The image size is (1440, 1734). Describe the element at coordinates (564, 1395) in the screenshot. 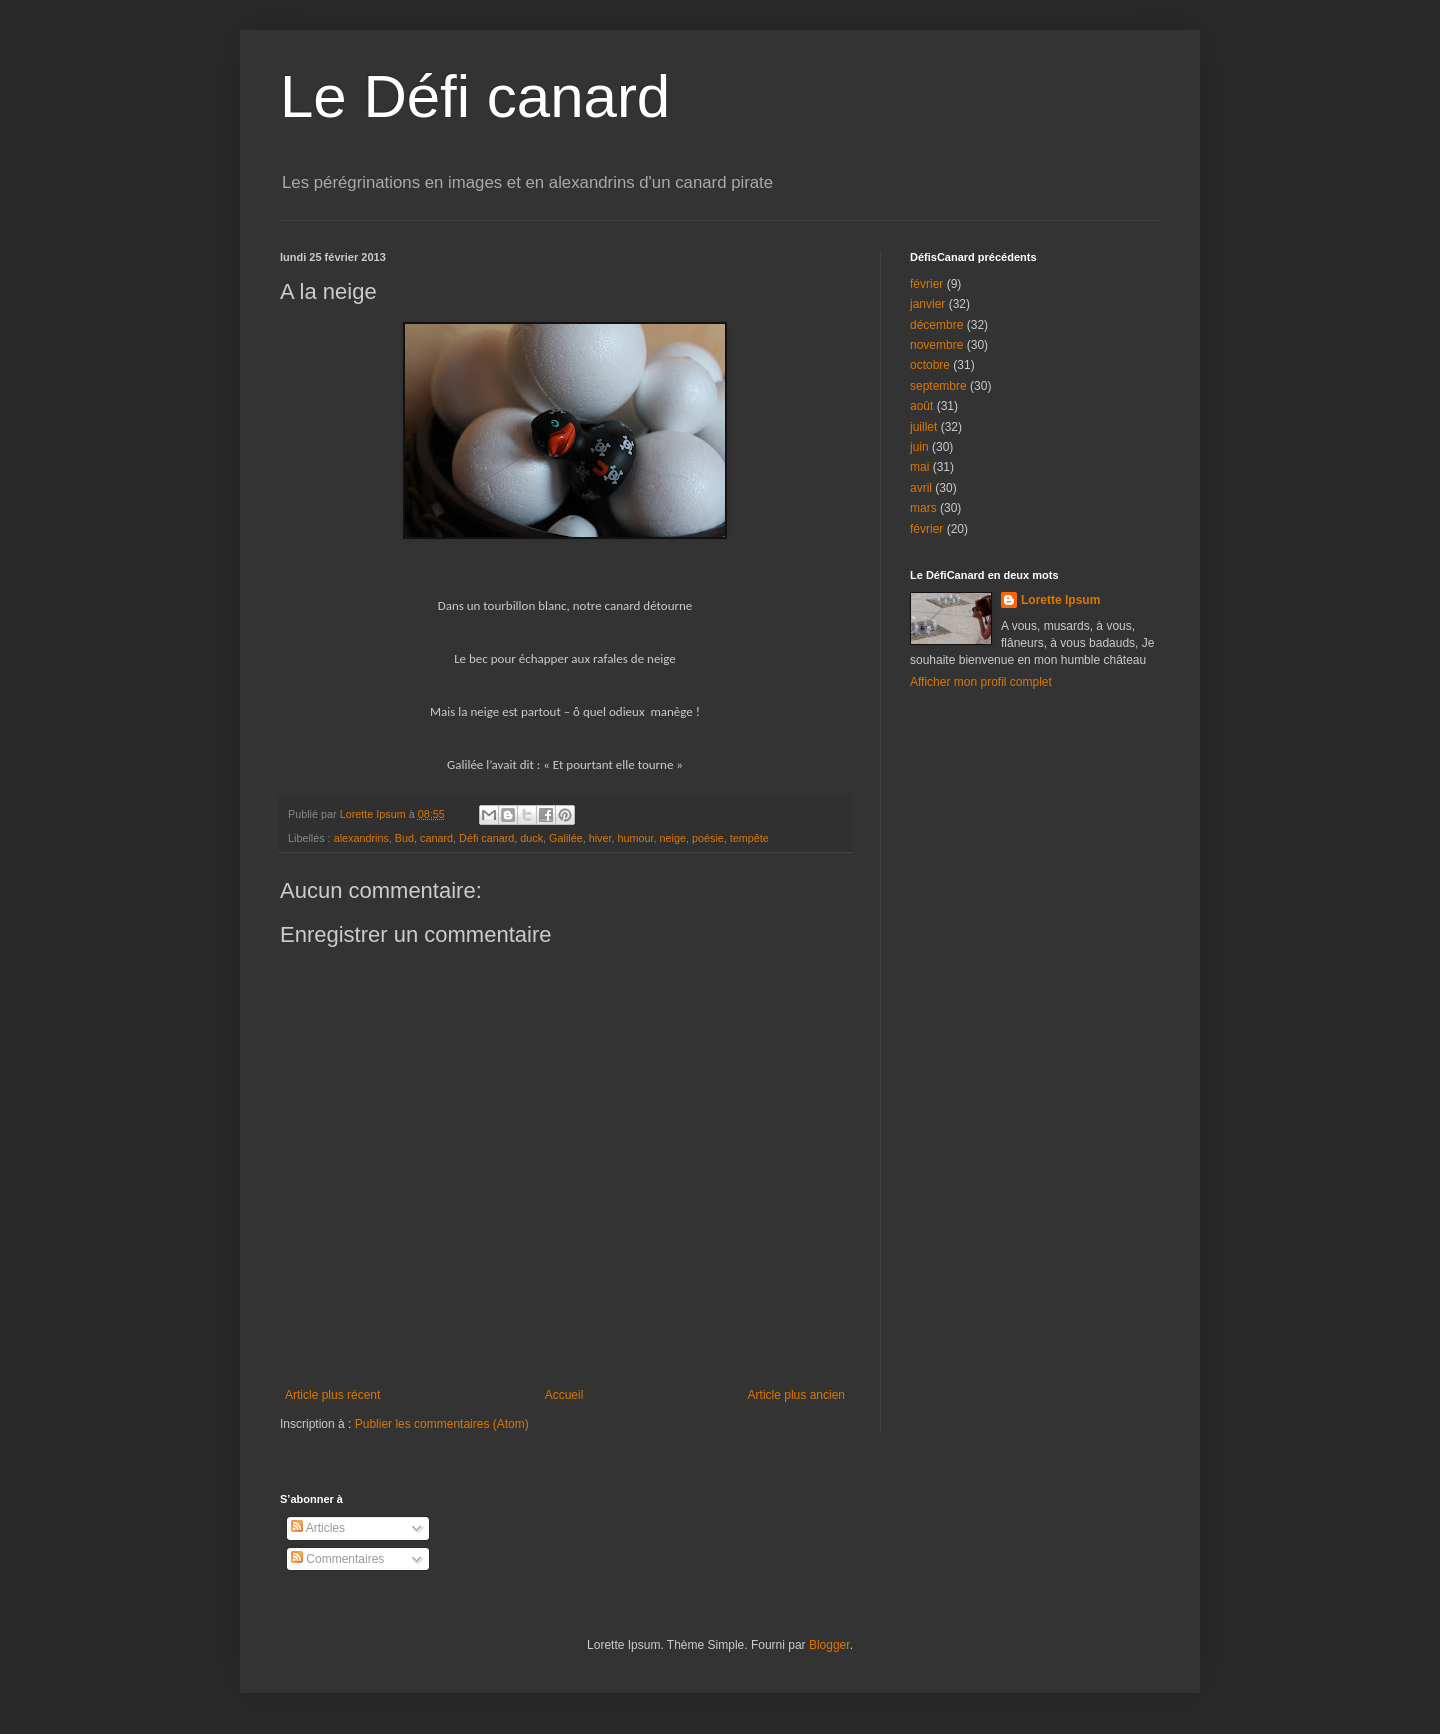

I see `Accueil` at that location.